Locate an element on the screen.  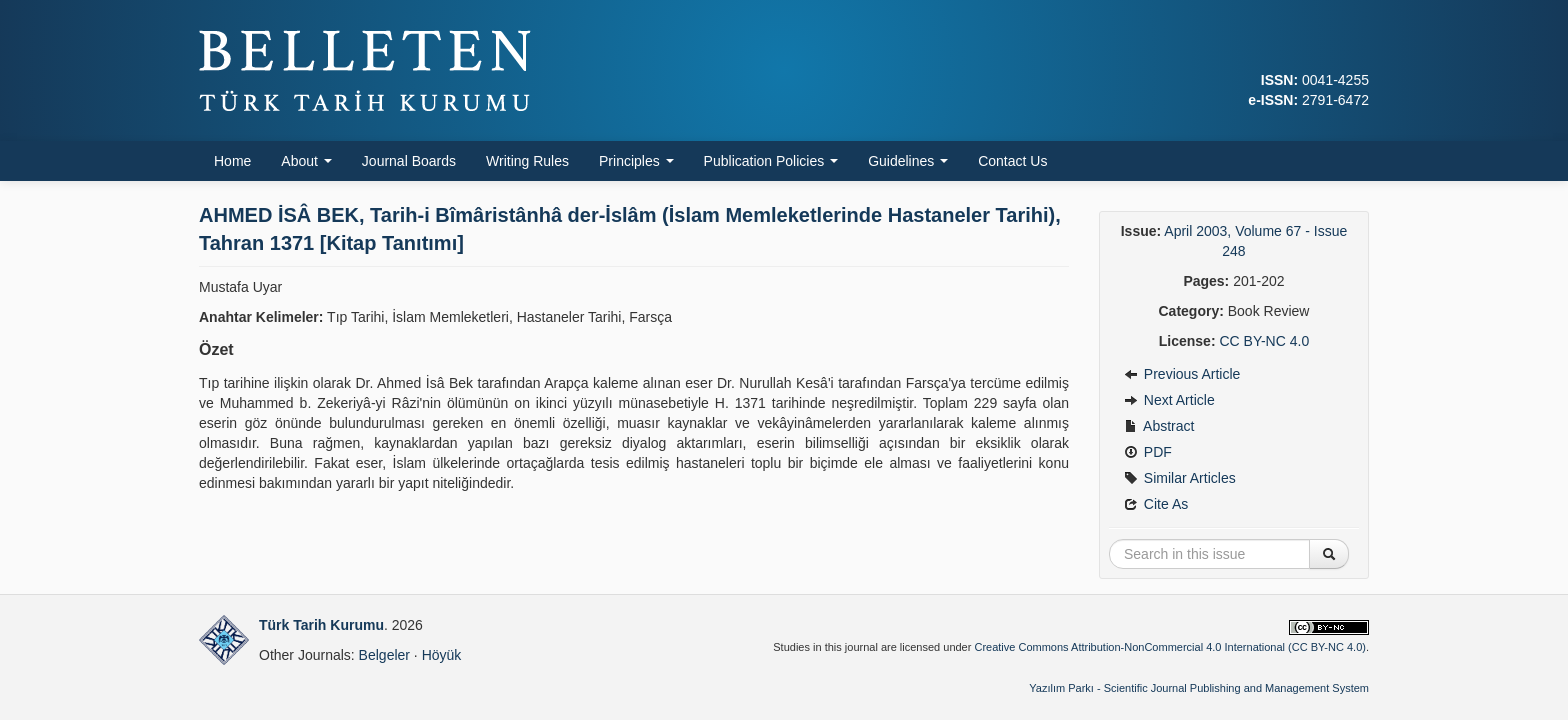
PDF is located at coordinates (1148, 452).